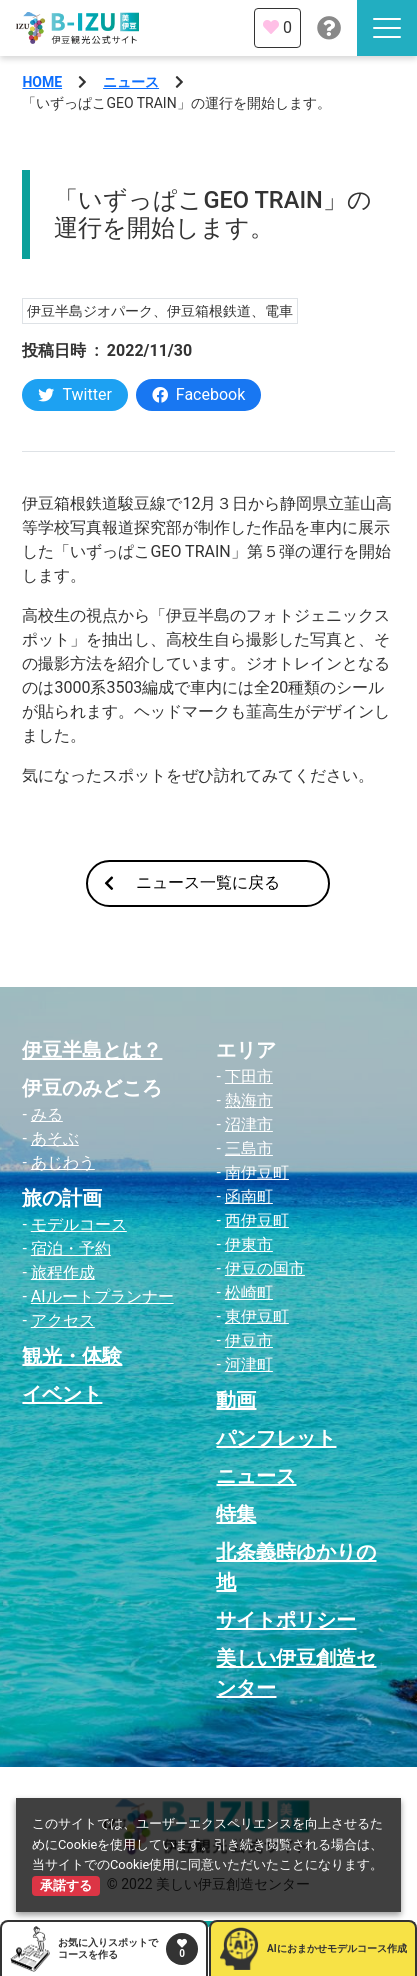  I want to click on 三島市, so click(249, 1148).